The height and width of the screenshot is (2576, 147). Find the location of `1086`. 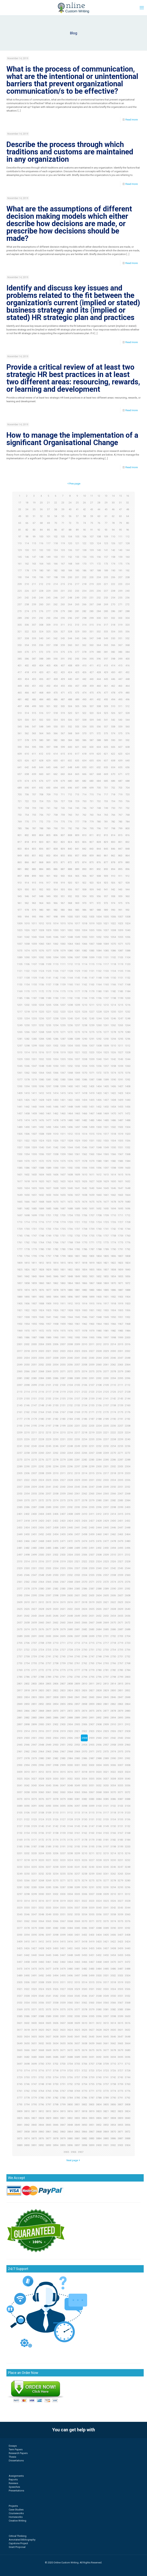

1086 is located at coordinates (113, 950).